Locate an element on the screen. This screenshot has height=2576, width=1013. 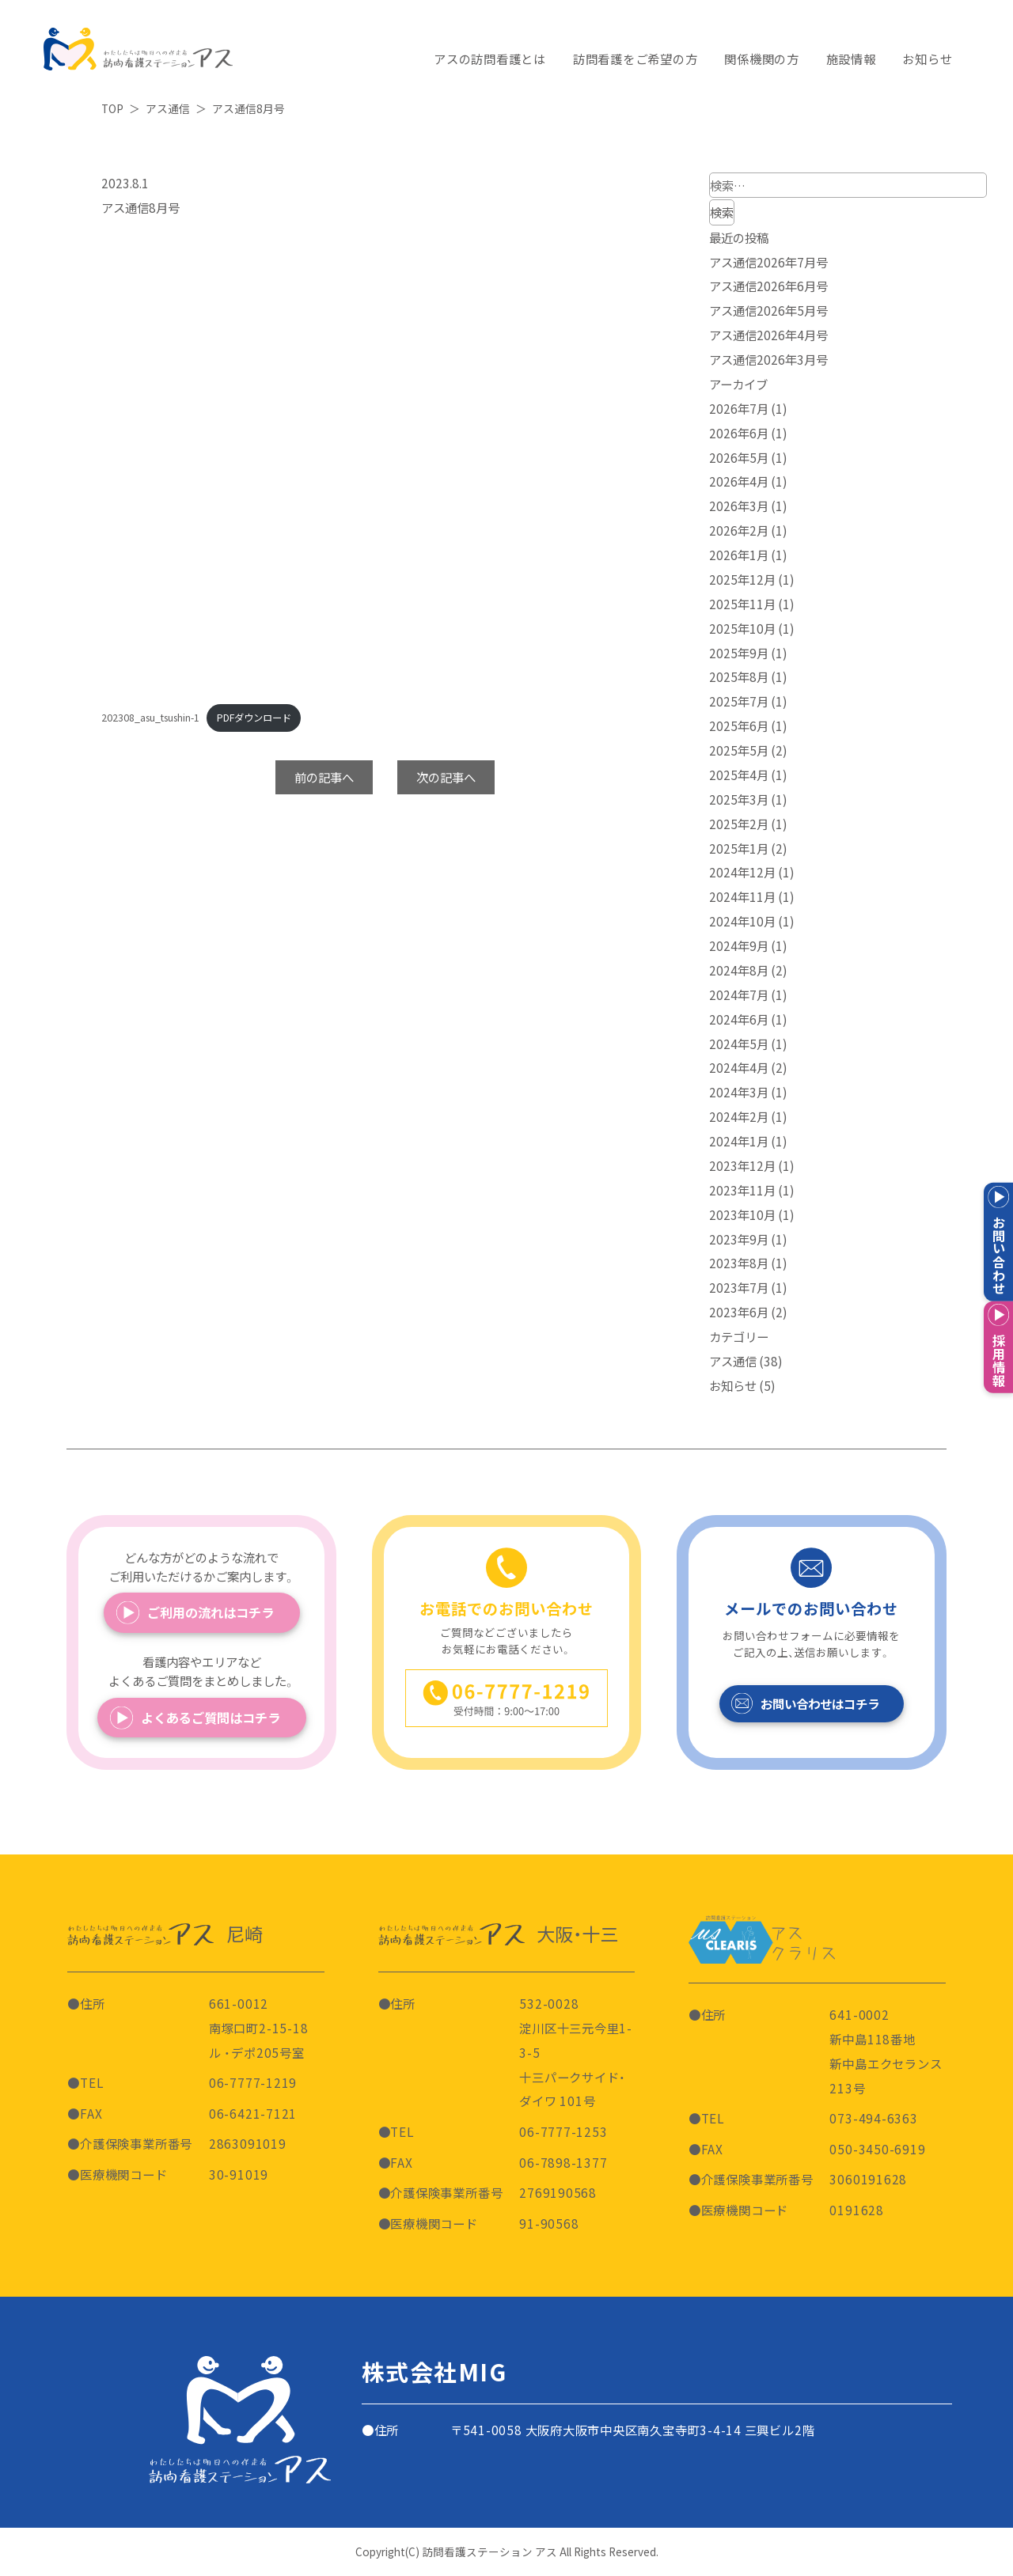
2024年7月 is located at coordinates (738, 994).